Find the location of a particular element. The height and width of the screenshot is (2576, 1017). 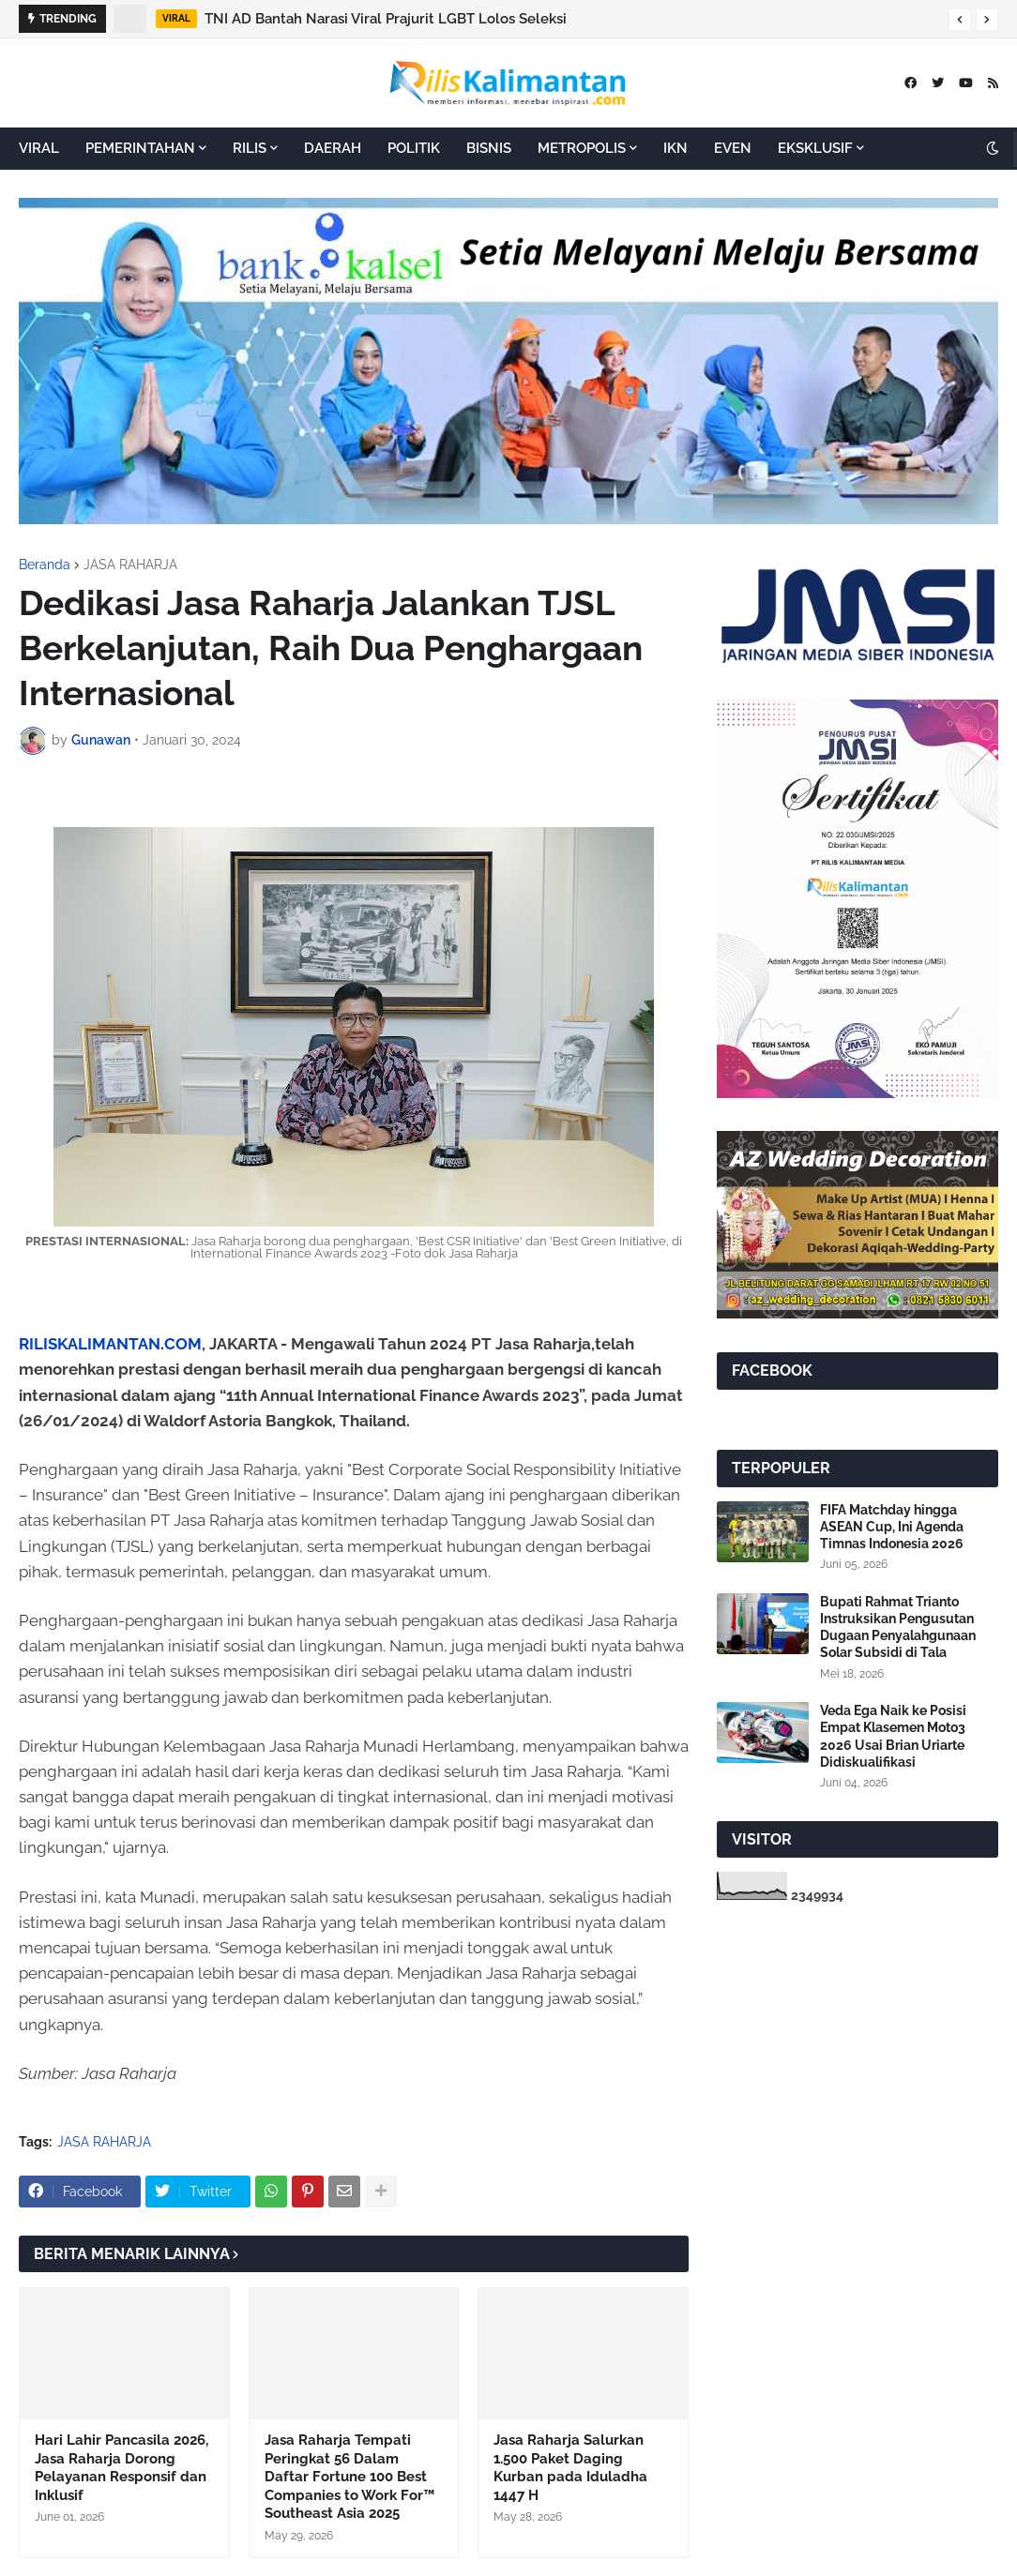

EVEN [menuitem] is located at coordinates (732, 148).